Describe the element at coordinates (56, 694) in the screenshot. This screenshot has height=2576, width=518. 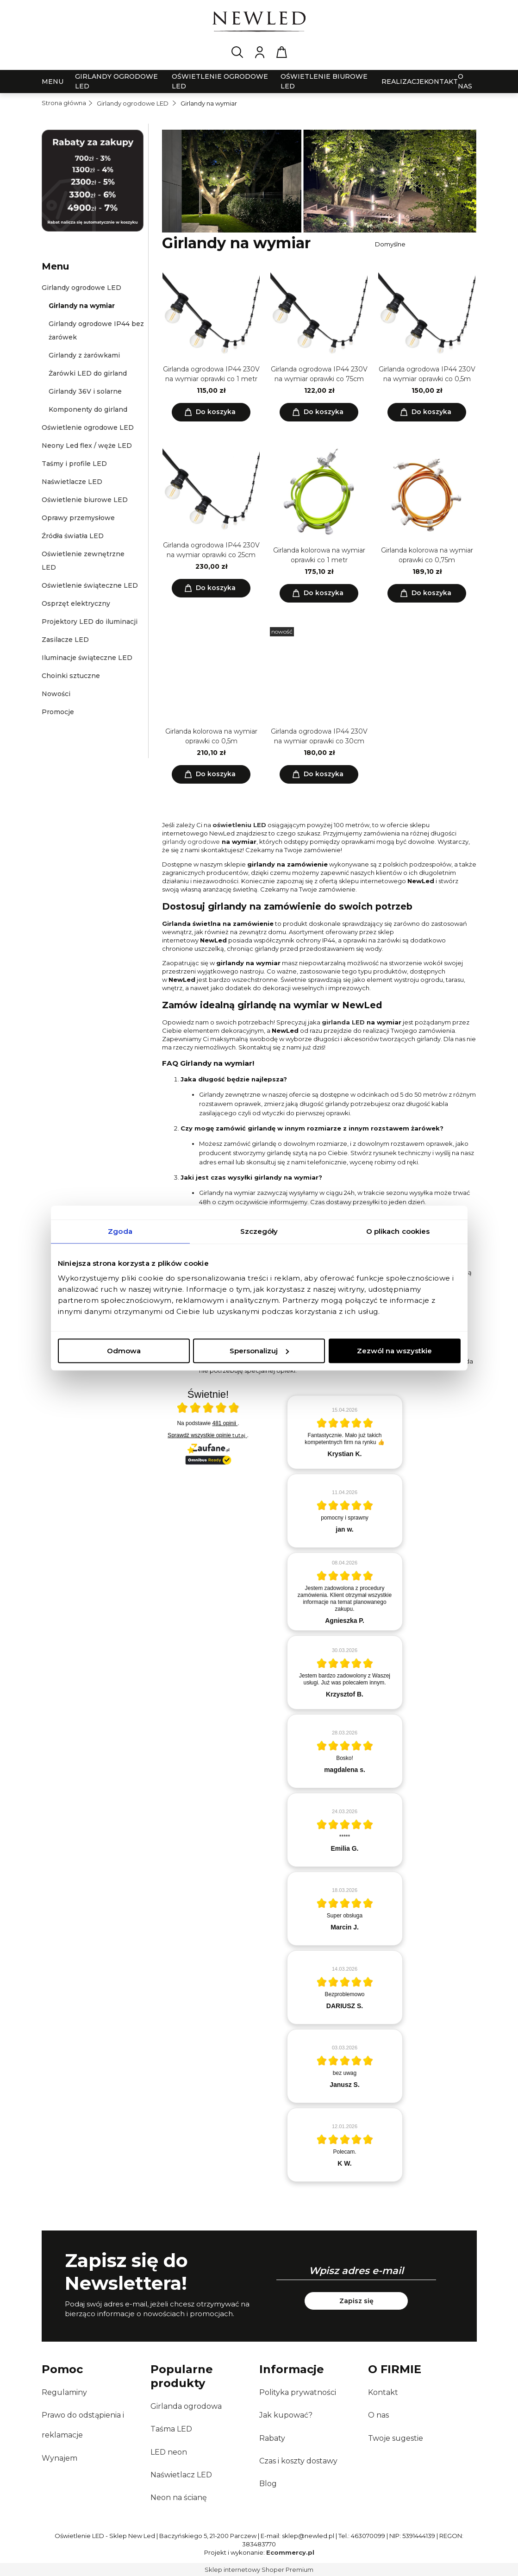
I see `Nowości` at that location.